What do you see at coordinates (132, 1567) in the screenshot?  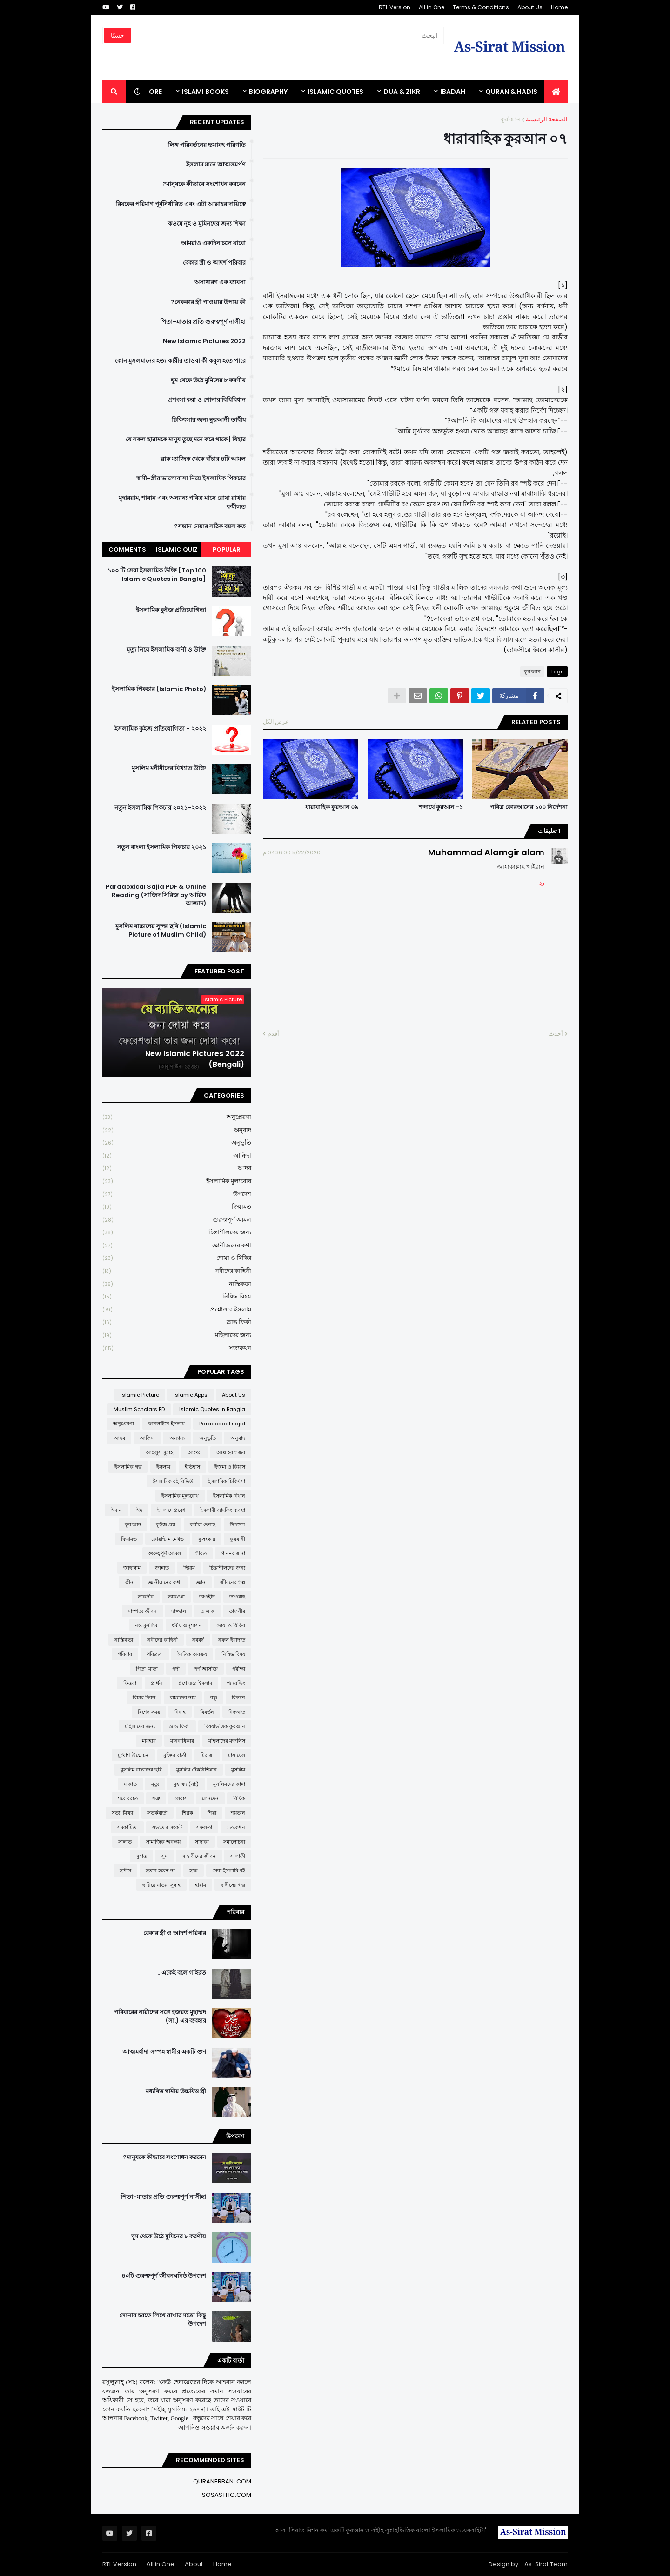 I see `জাহান্নাম` at bounding box center [132, 1567].